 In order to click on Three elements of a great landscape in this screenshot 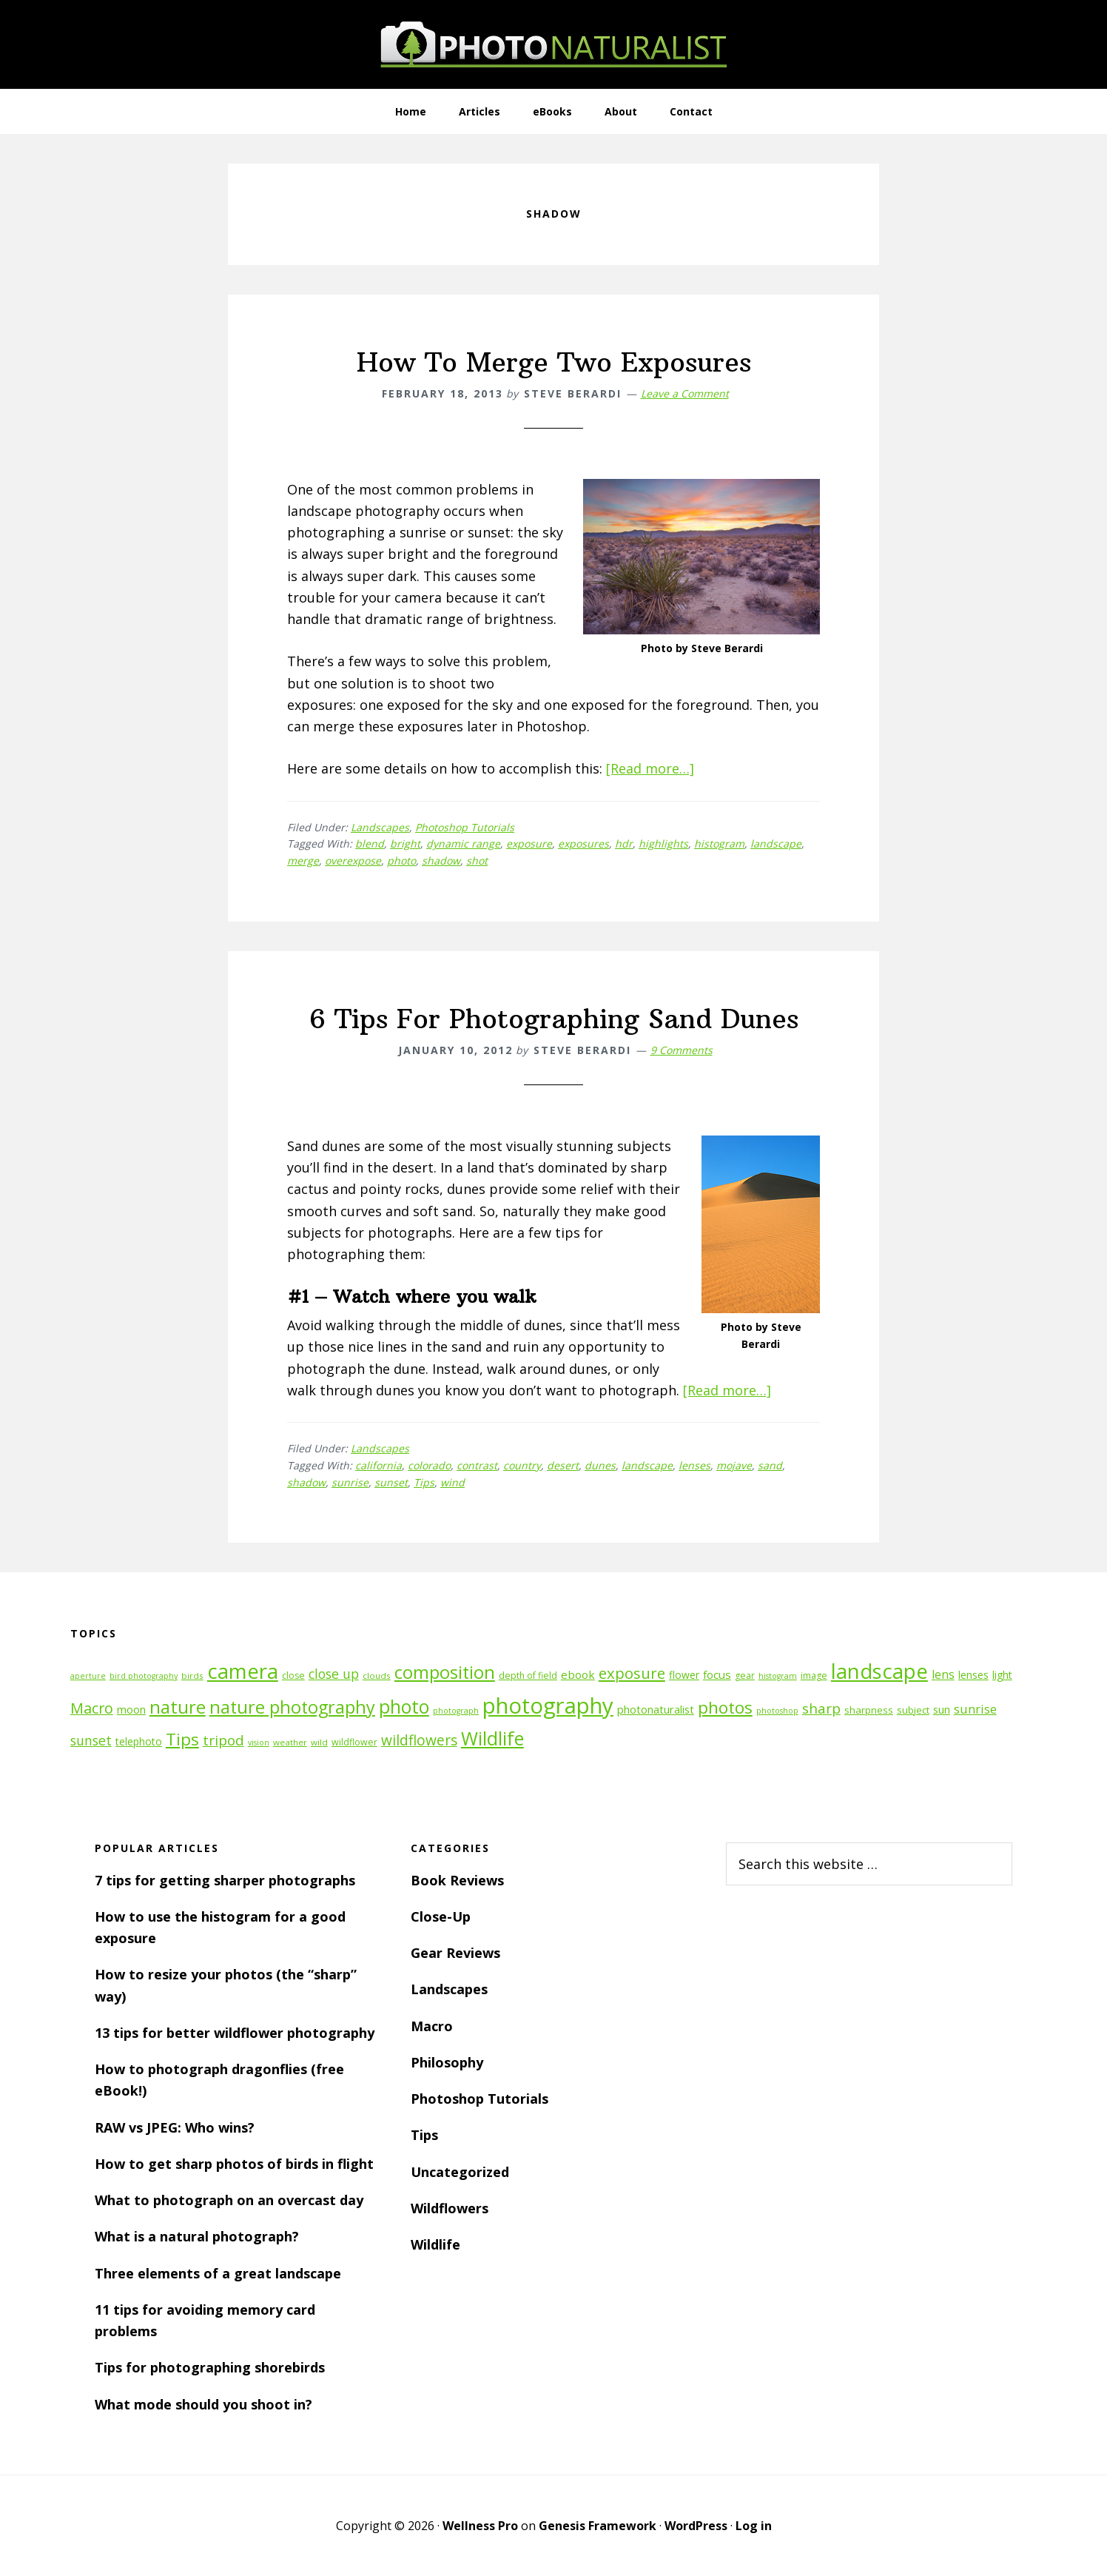, I will do `click(218, 2273)`.